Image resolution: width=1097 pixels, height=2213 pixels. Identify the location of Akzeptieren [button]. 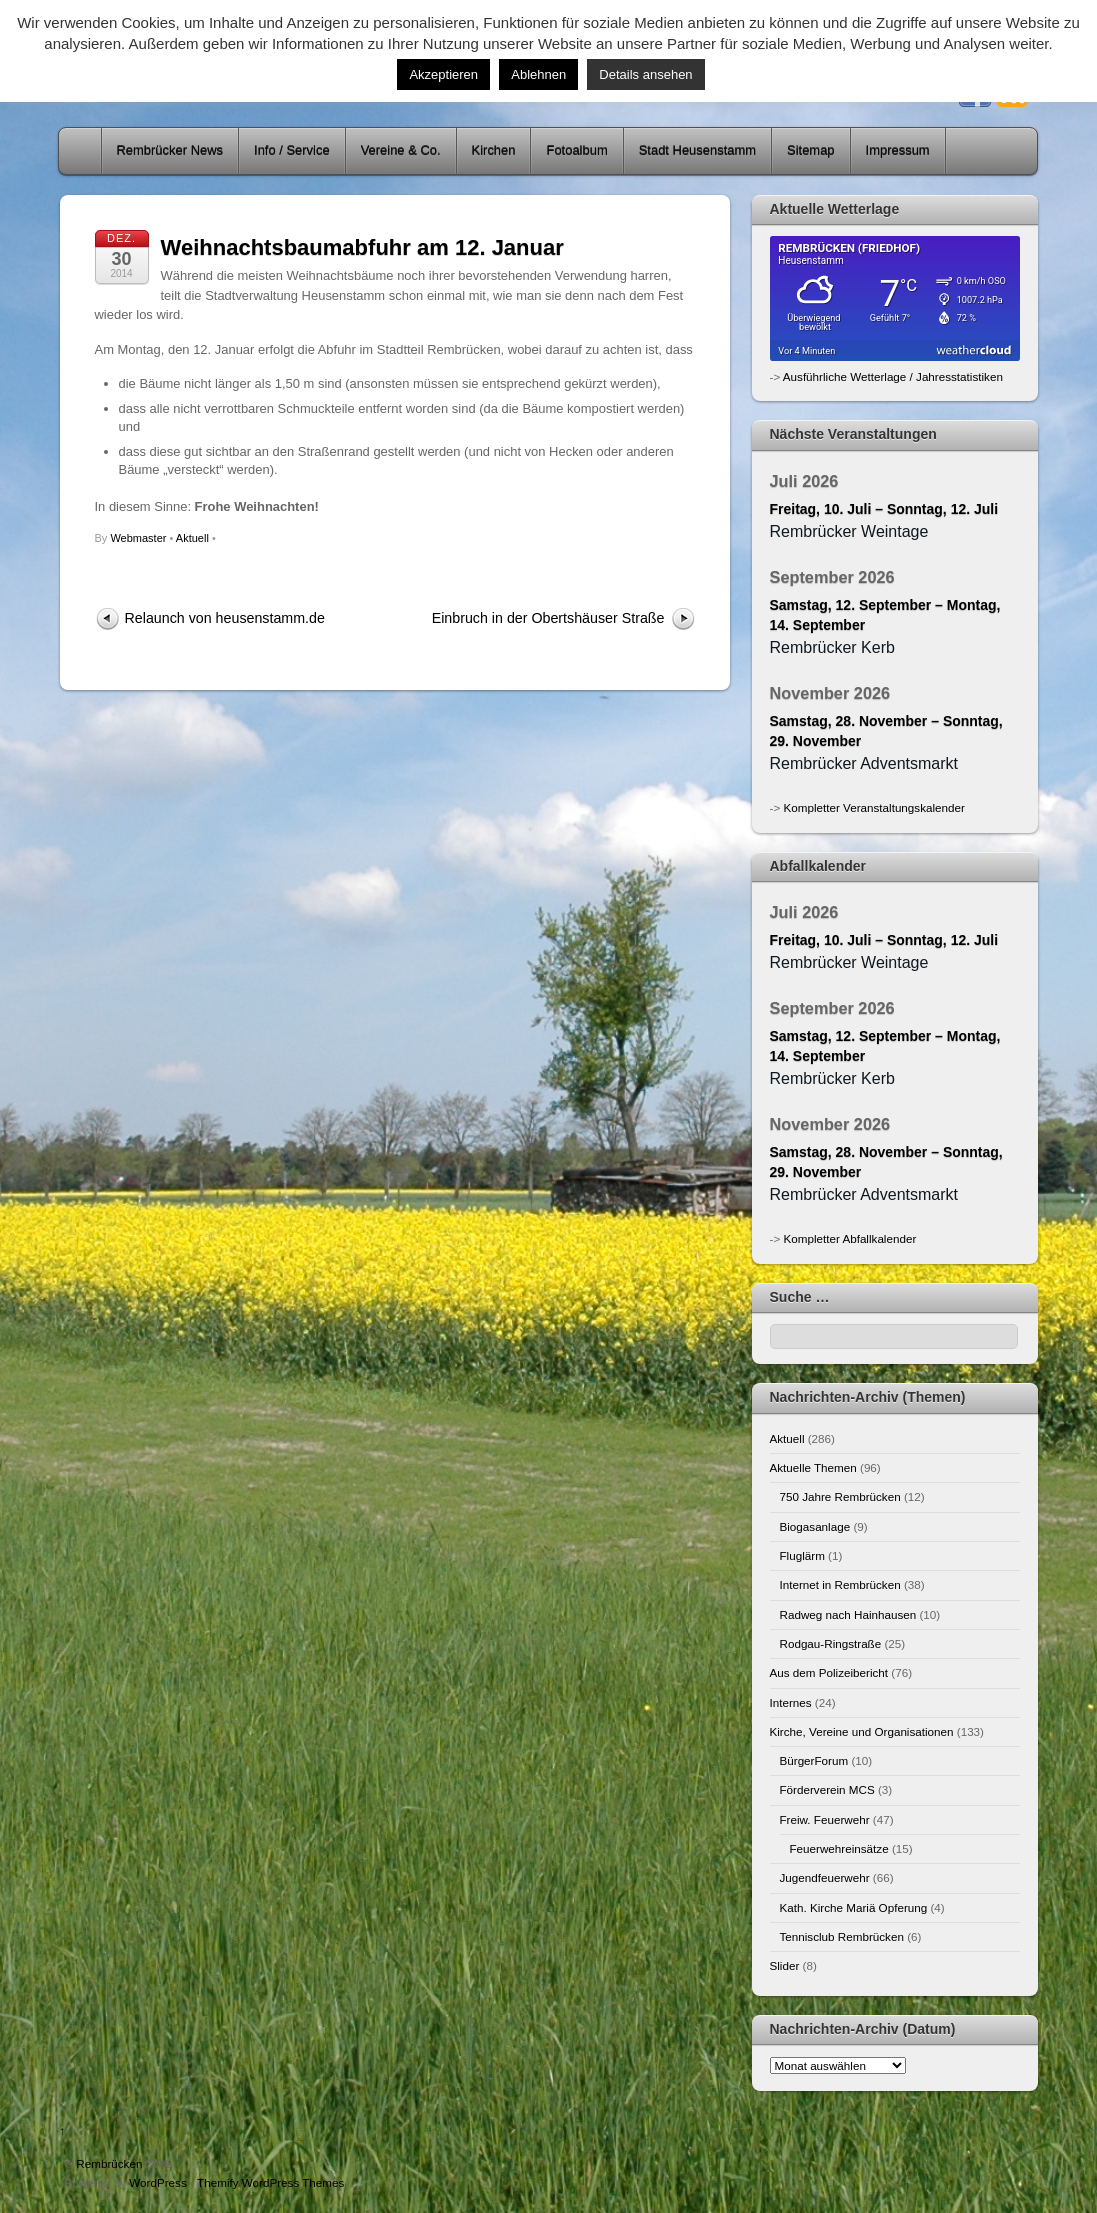
(443, 74).